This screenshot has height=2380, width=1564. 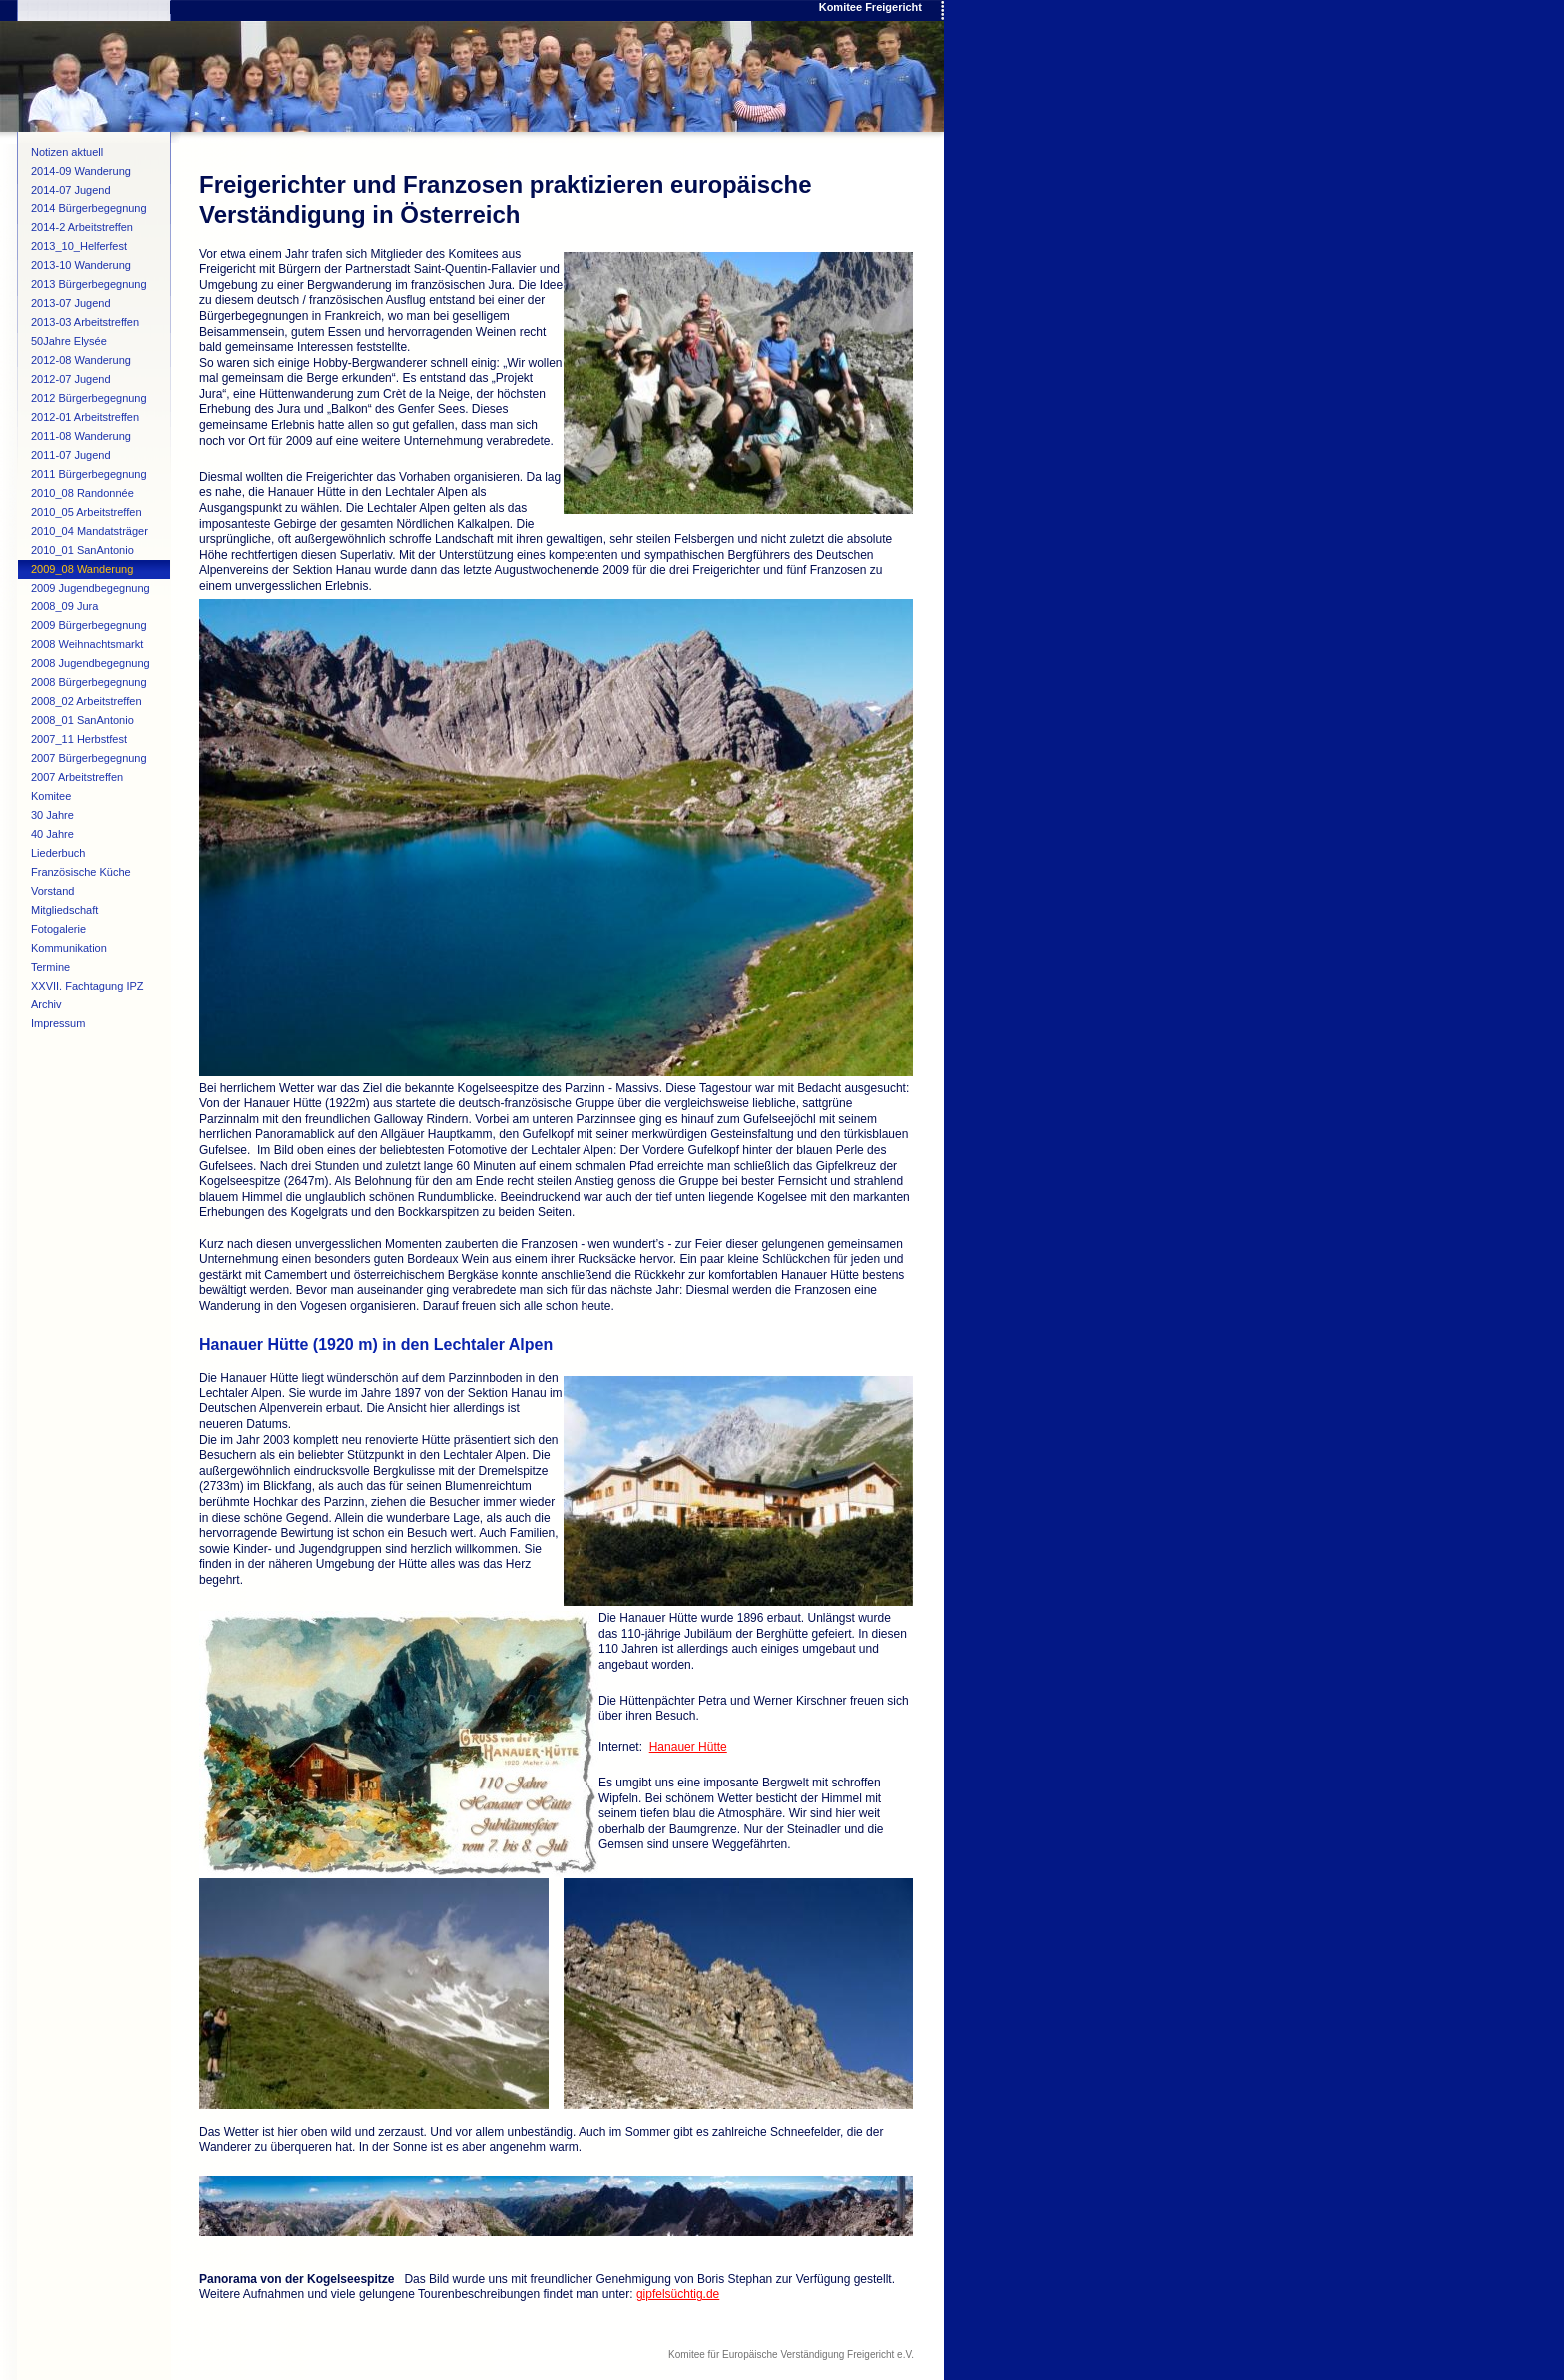 What do you see at coordinates (71, 190) in the screenshot?
I see `2014-07 Jugend` at bounding box center [71, 190].